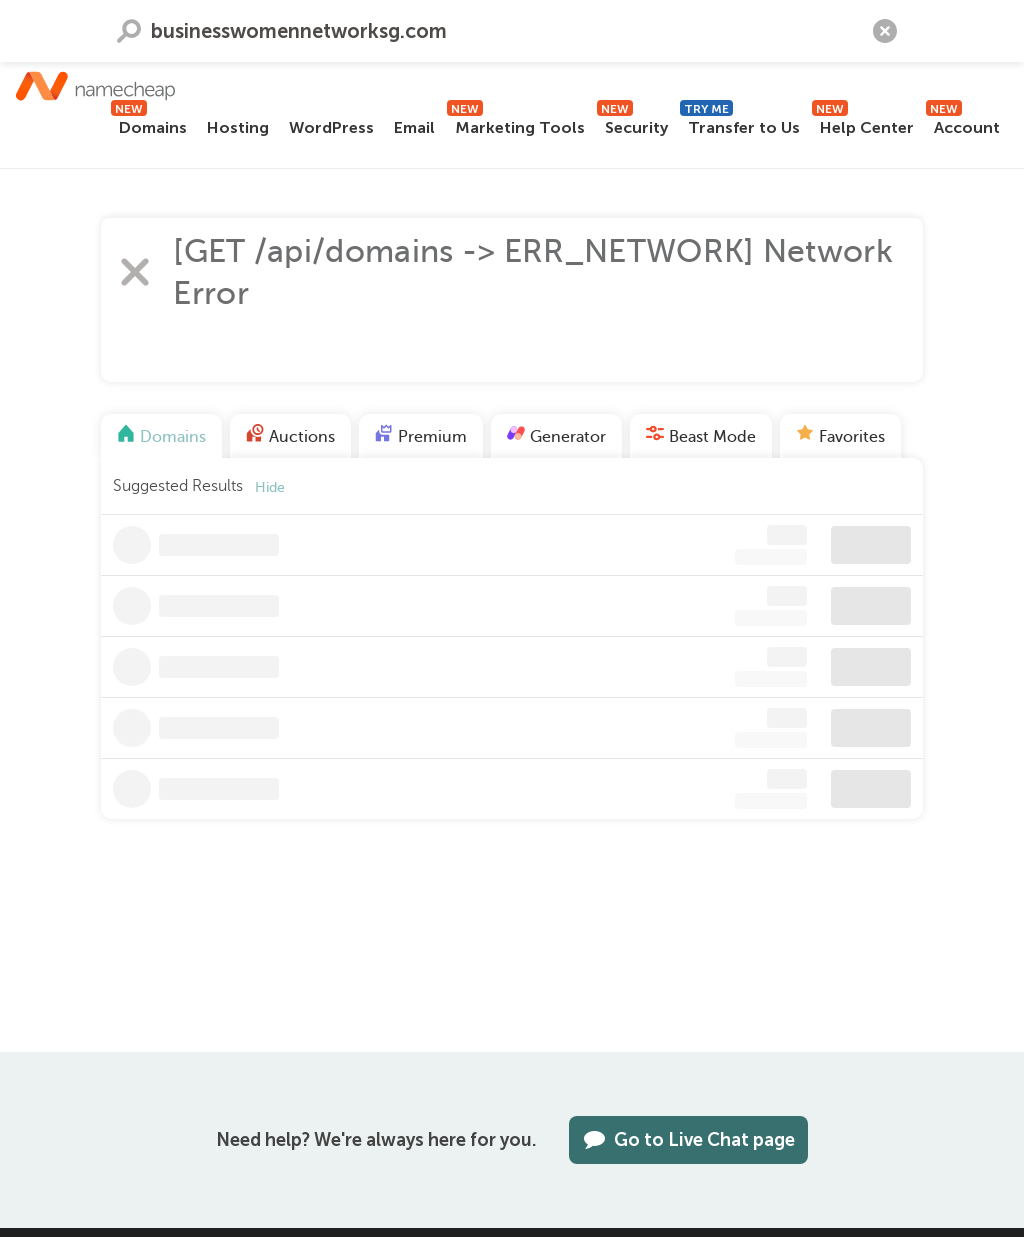  Describe the element at coordinates (688, 1140) in the screenshot. I see `Go to Live Chat page` at that location.